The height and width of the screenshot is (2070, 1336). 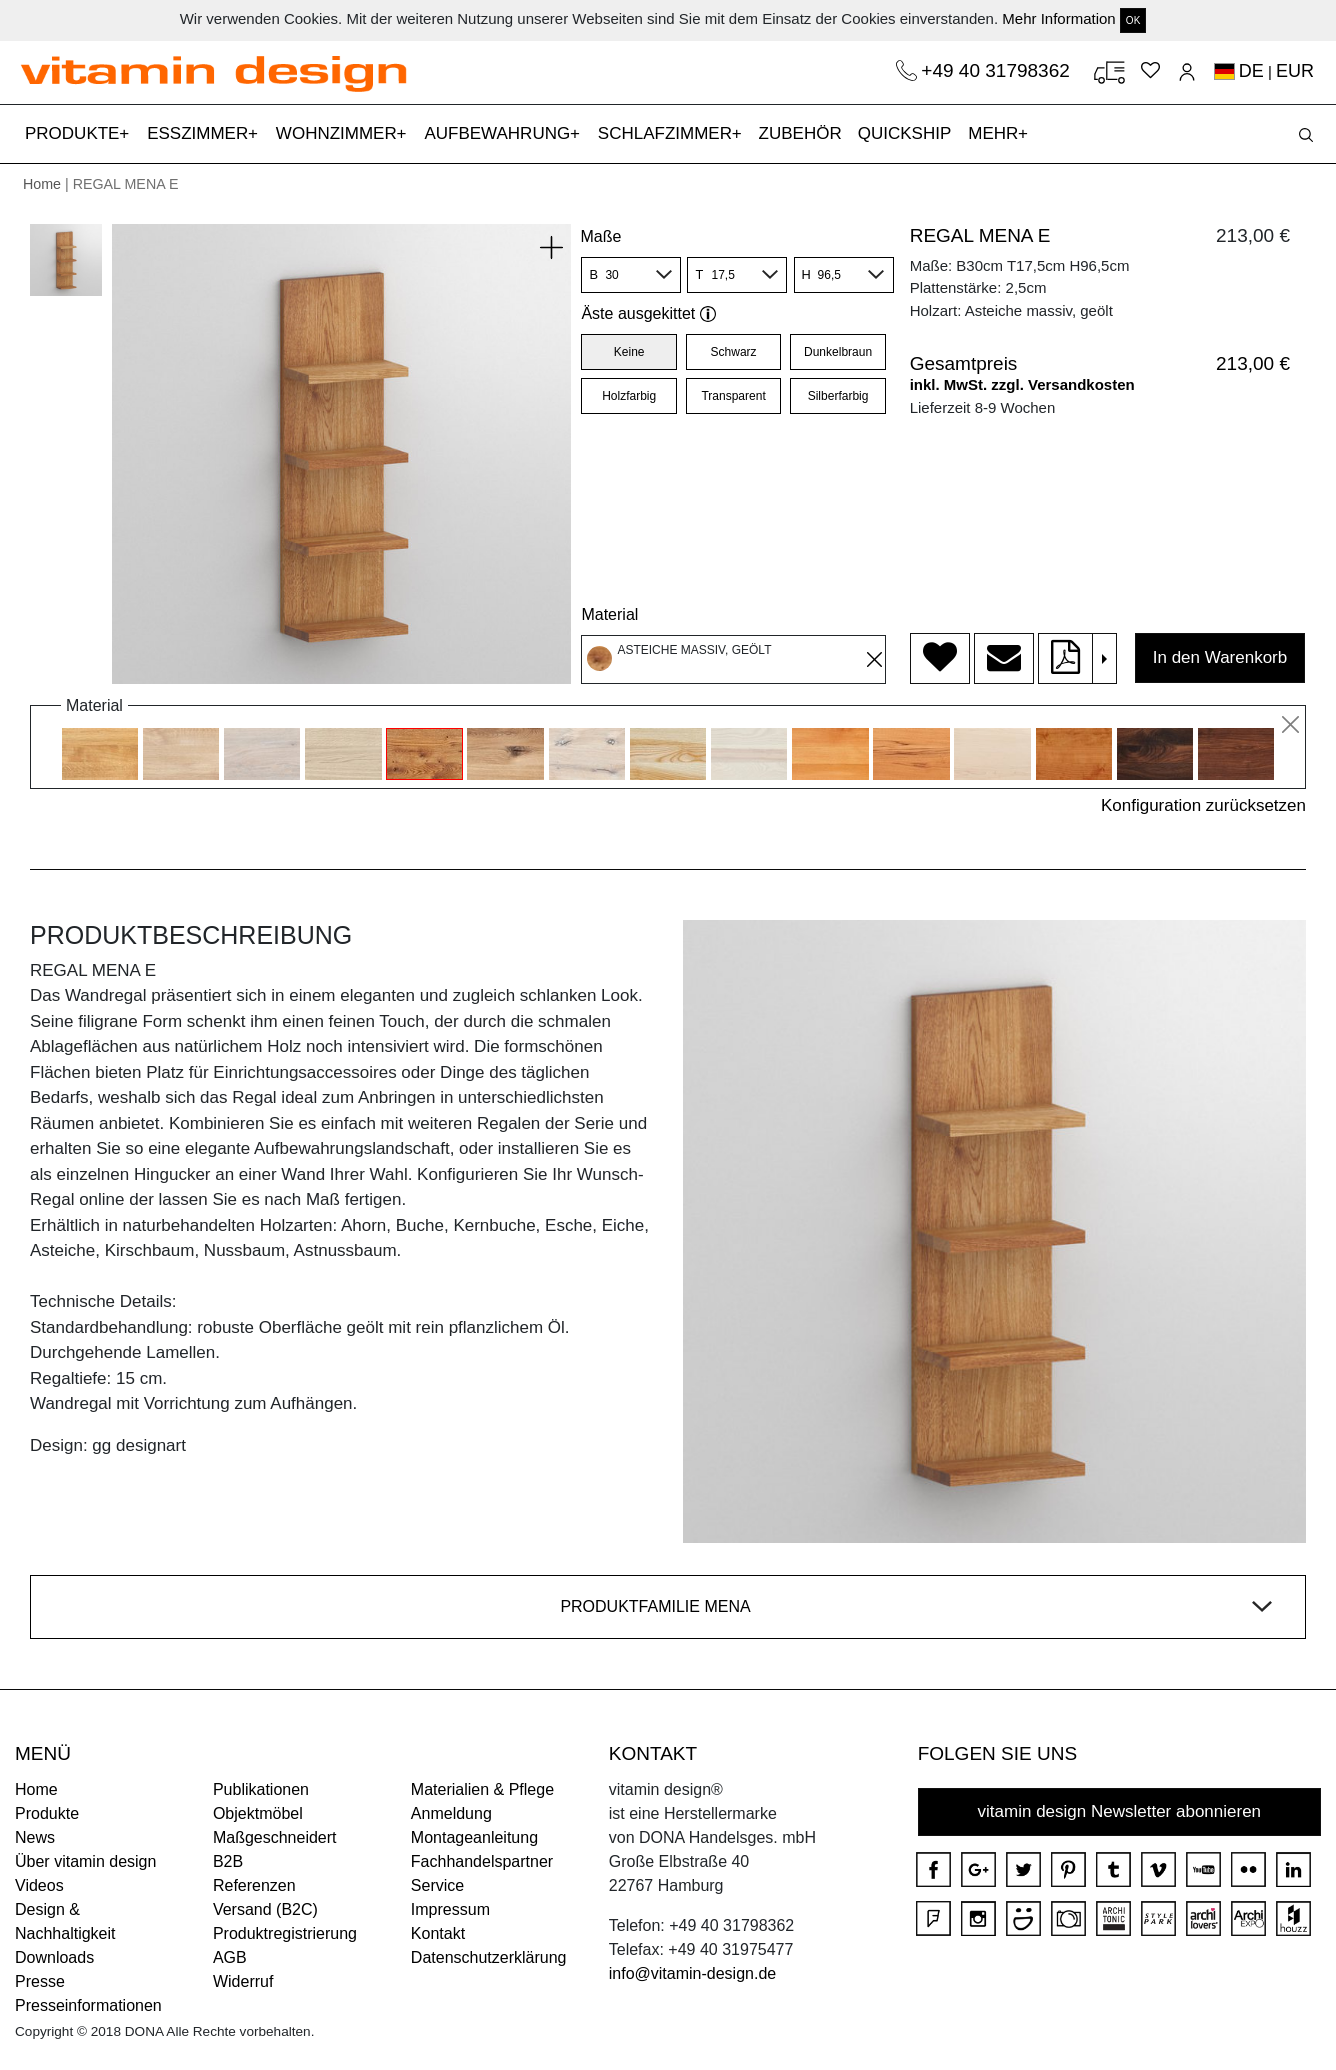 I want to click on Äste ausgekittet, so click(x=648, y=313).